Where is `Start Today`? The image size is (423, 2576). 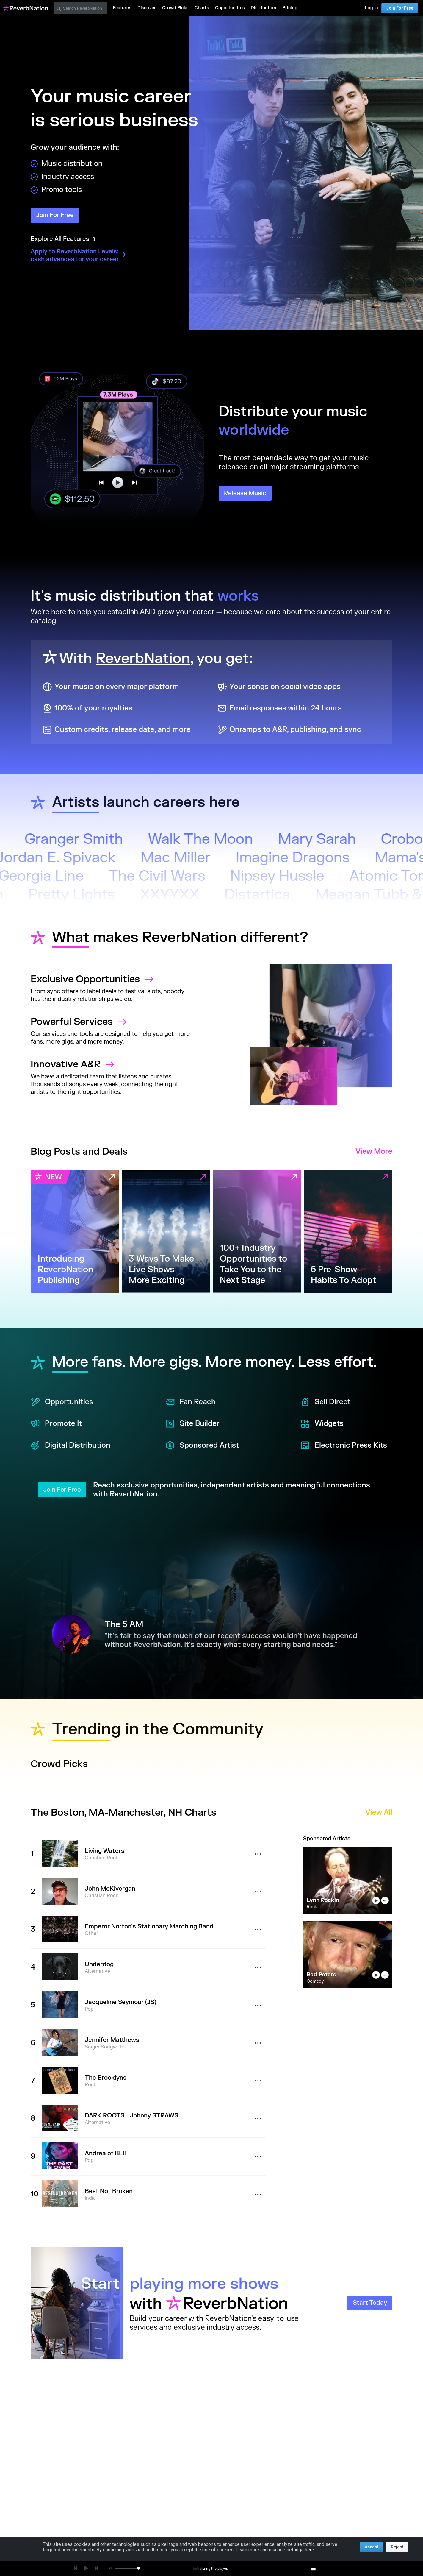
Start Today is located at coordinates (370, 2303).